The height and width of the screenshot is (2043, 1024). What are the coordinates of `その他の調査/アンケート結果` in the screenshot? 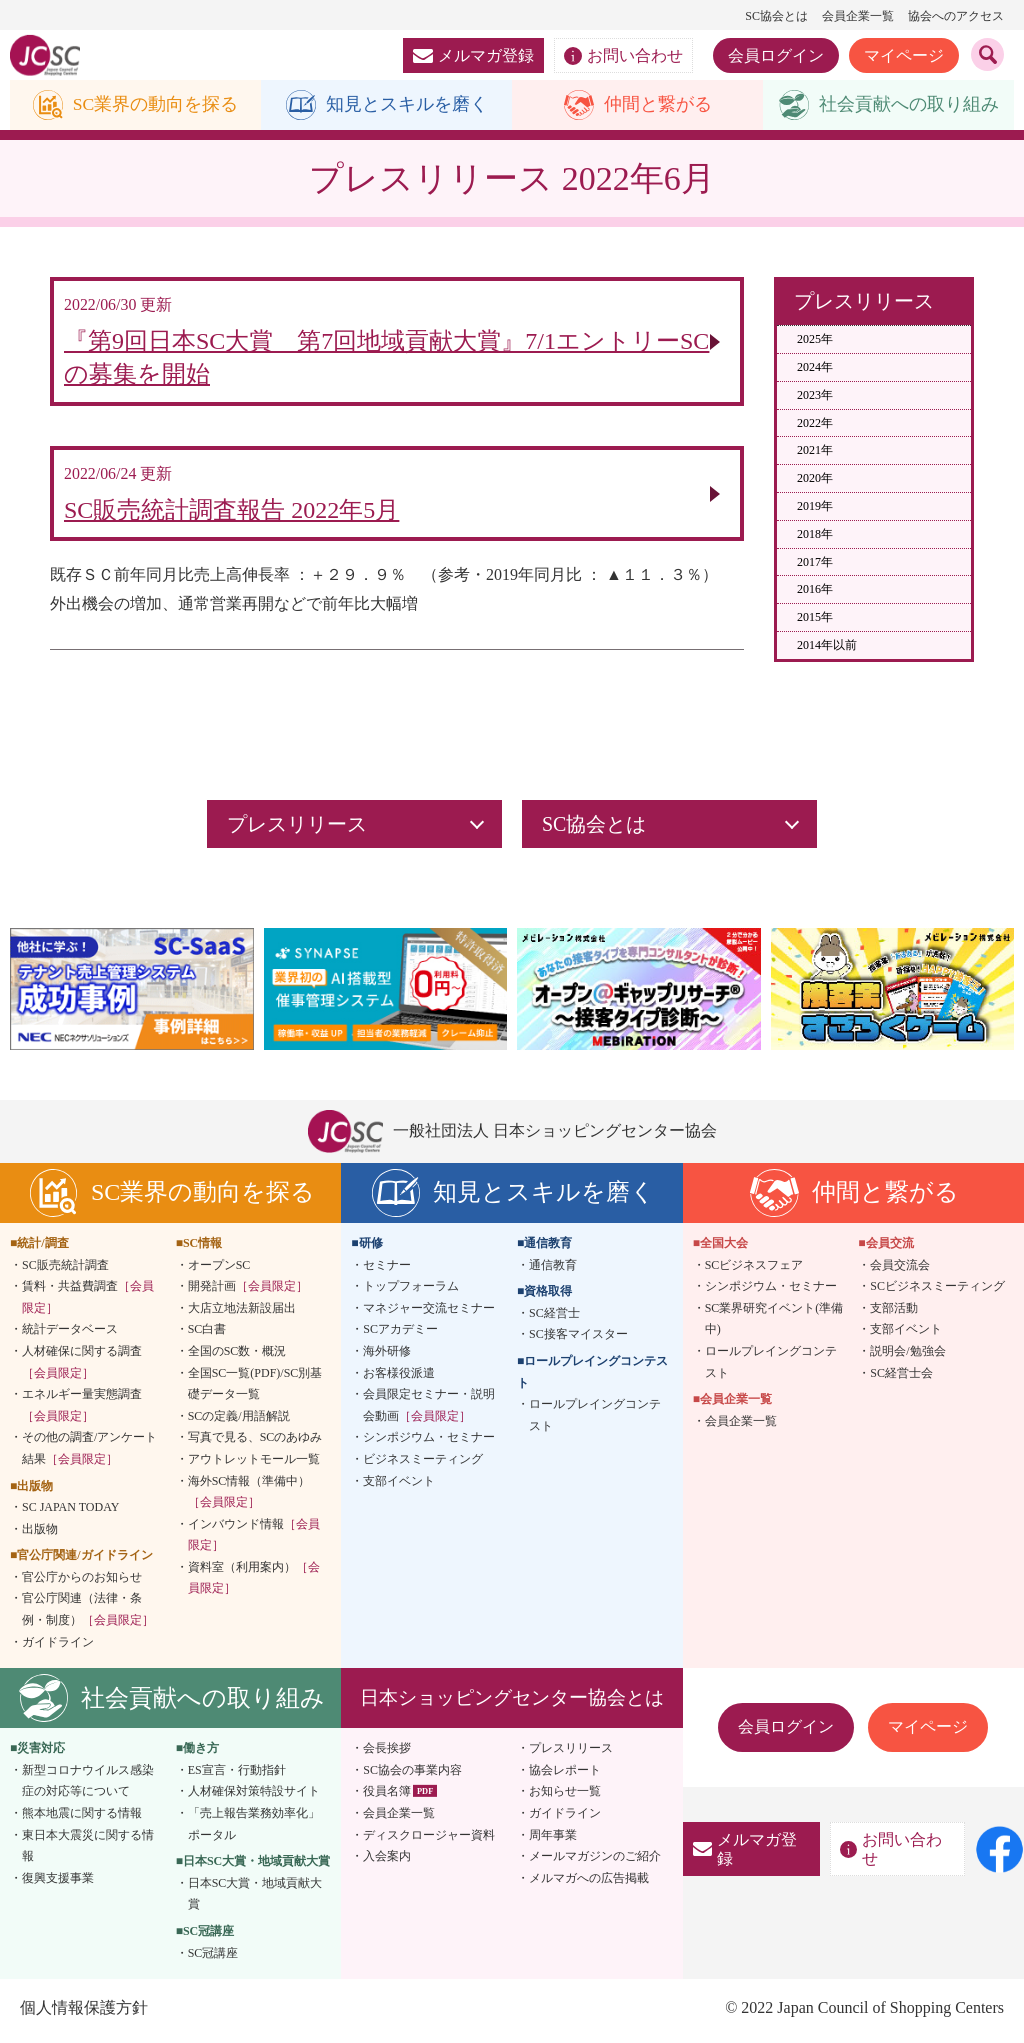 It's located at (89, 1453).